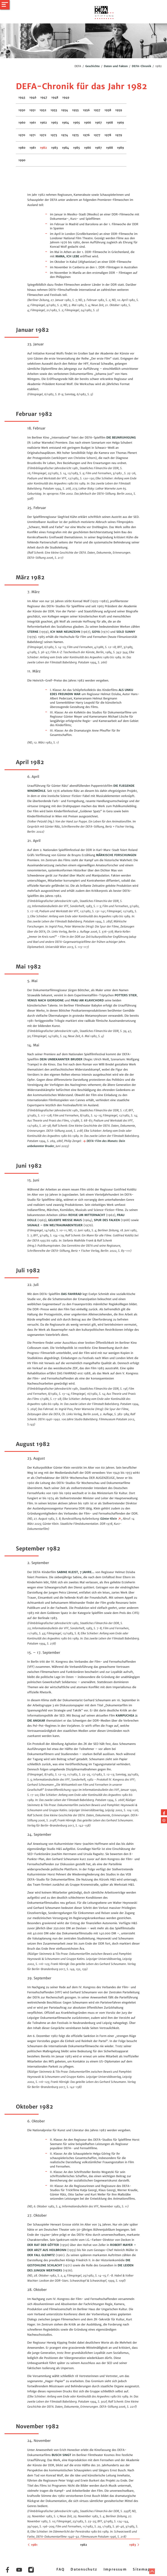  Describe the element at coordinates (43, 2245) in the screenshot. I see `DER RAT DER GÖTTER` at that location.